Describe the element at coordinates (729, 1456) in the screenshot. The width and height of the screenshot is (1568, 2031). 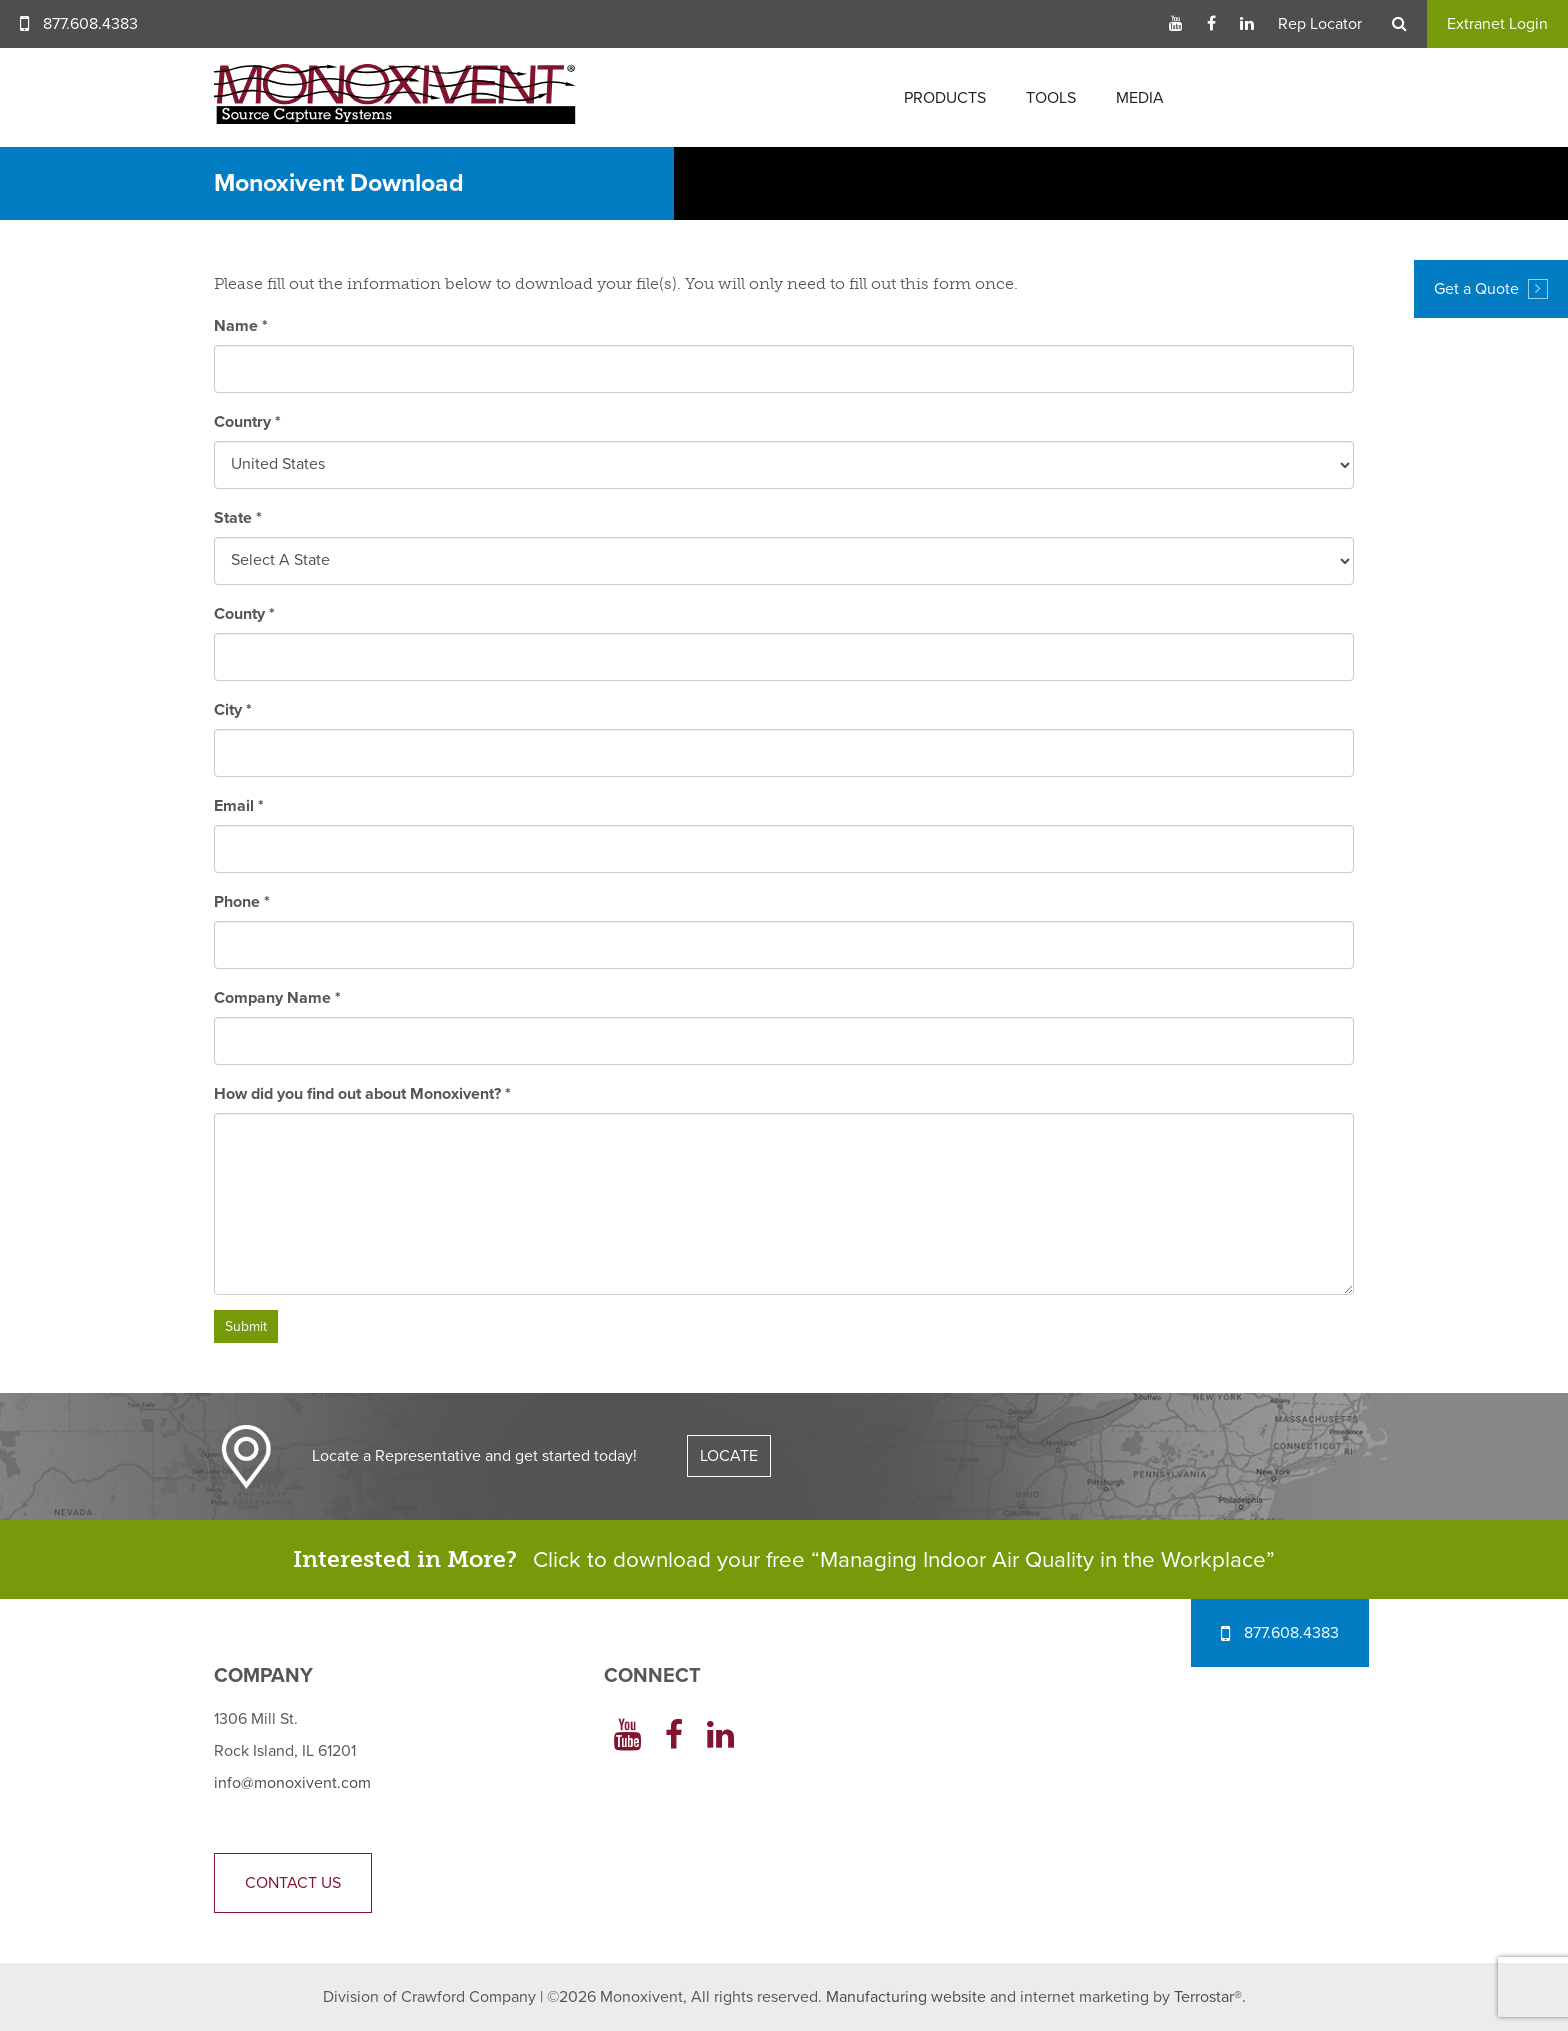
I see `LOCATE` at that location.